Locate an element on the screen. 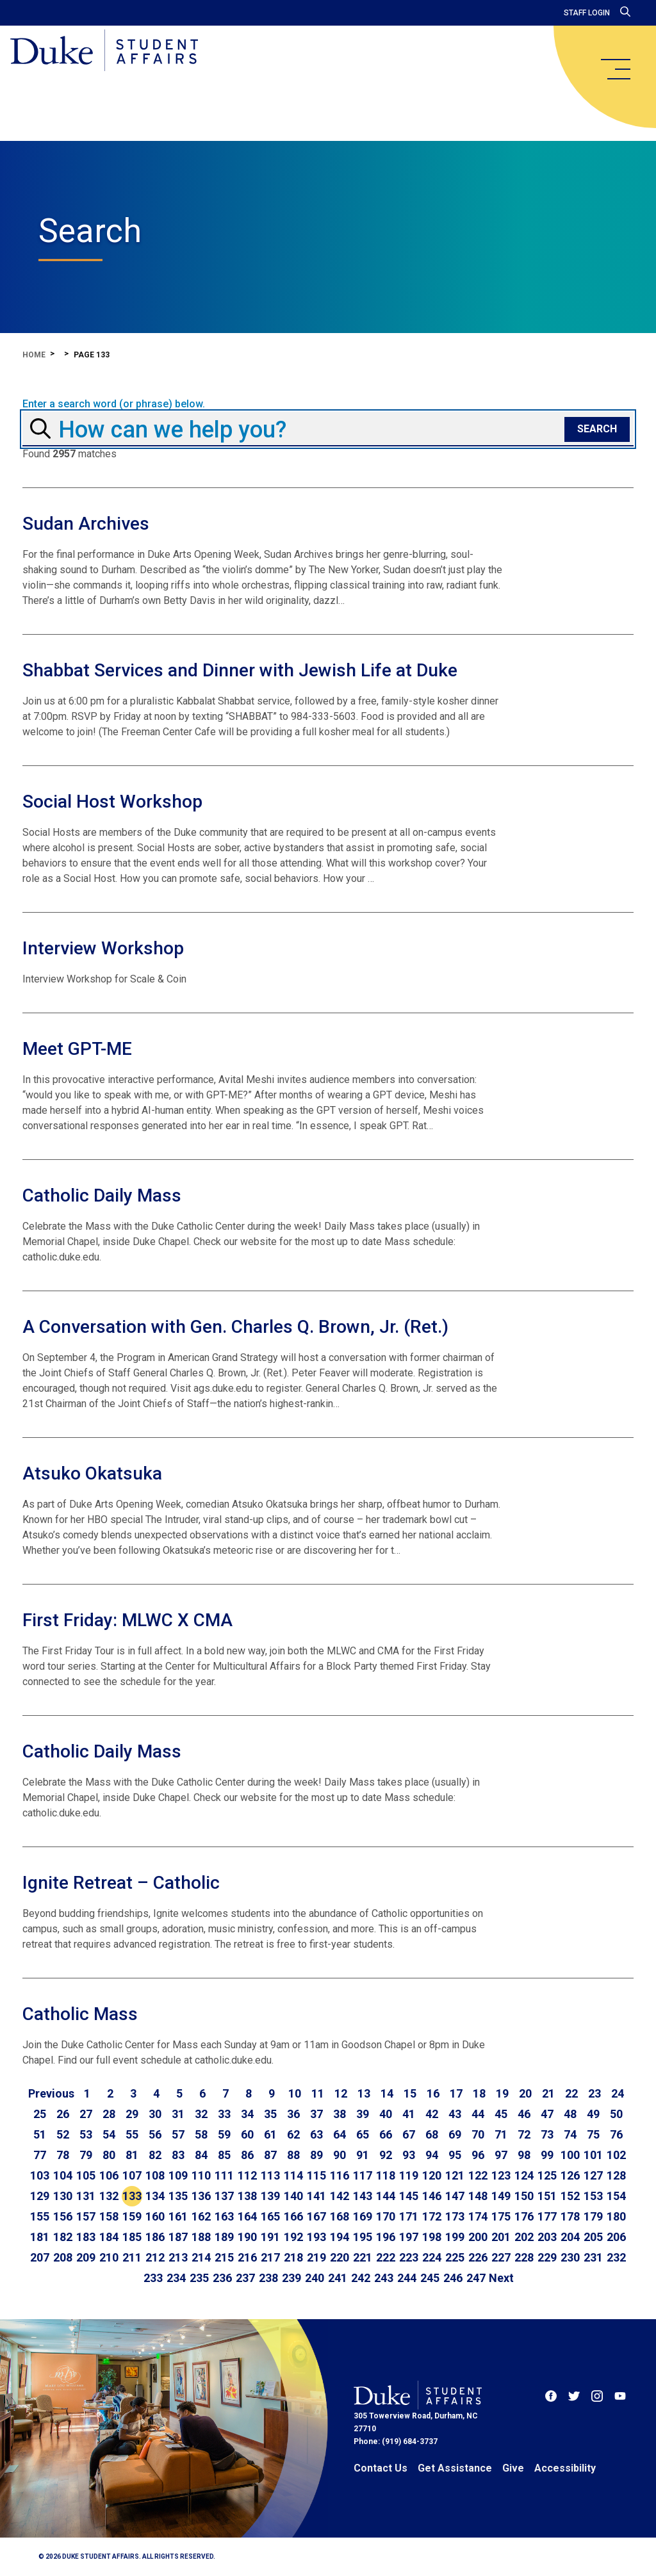 This screenshot has width=656, height=2576. 118 is located at coordinates (385, 2175).